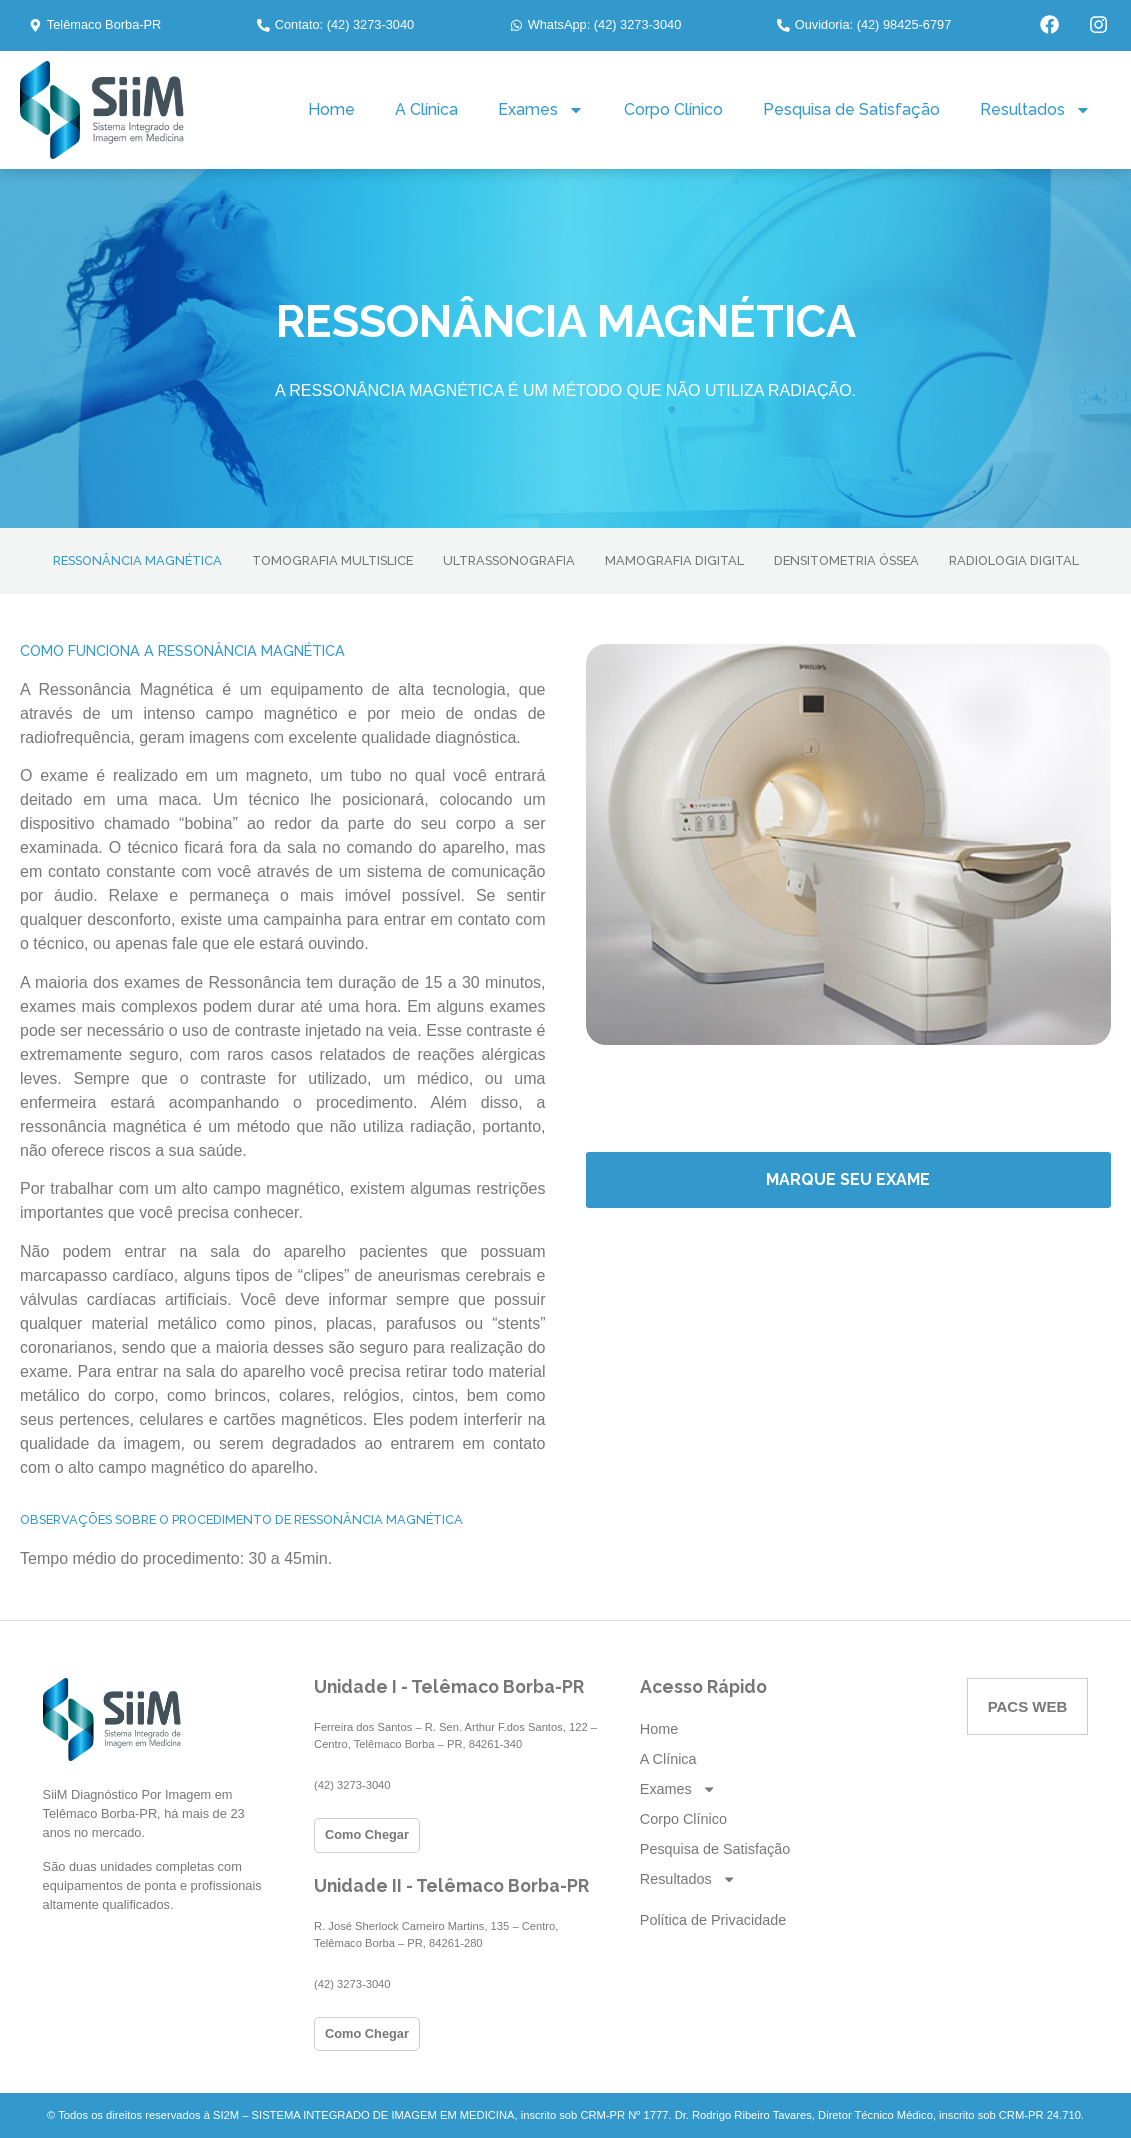 The width and height of the screenshot is (1131, 2138). Describe the element at coordinates (1014, 560) in the screenshot. I see `RADIOLOGIA DIGITAL` at that location.